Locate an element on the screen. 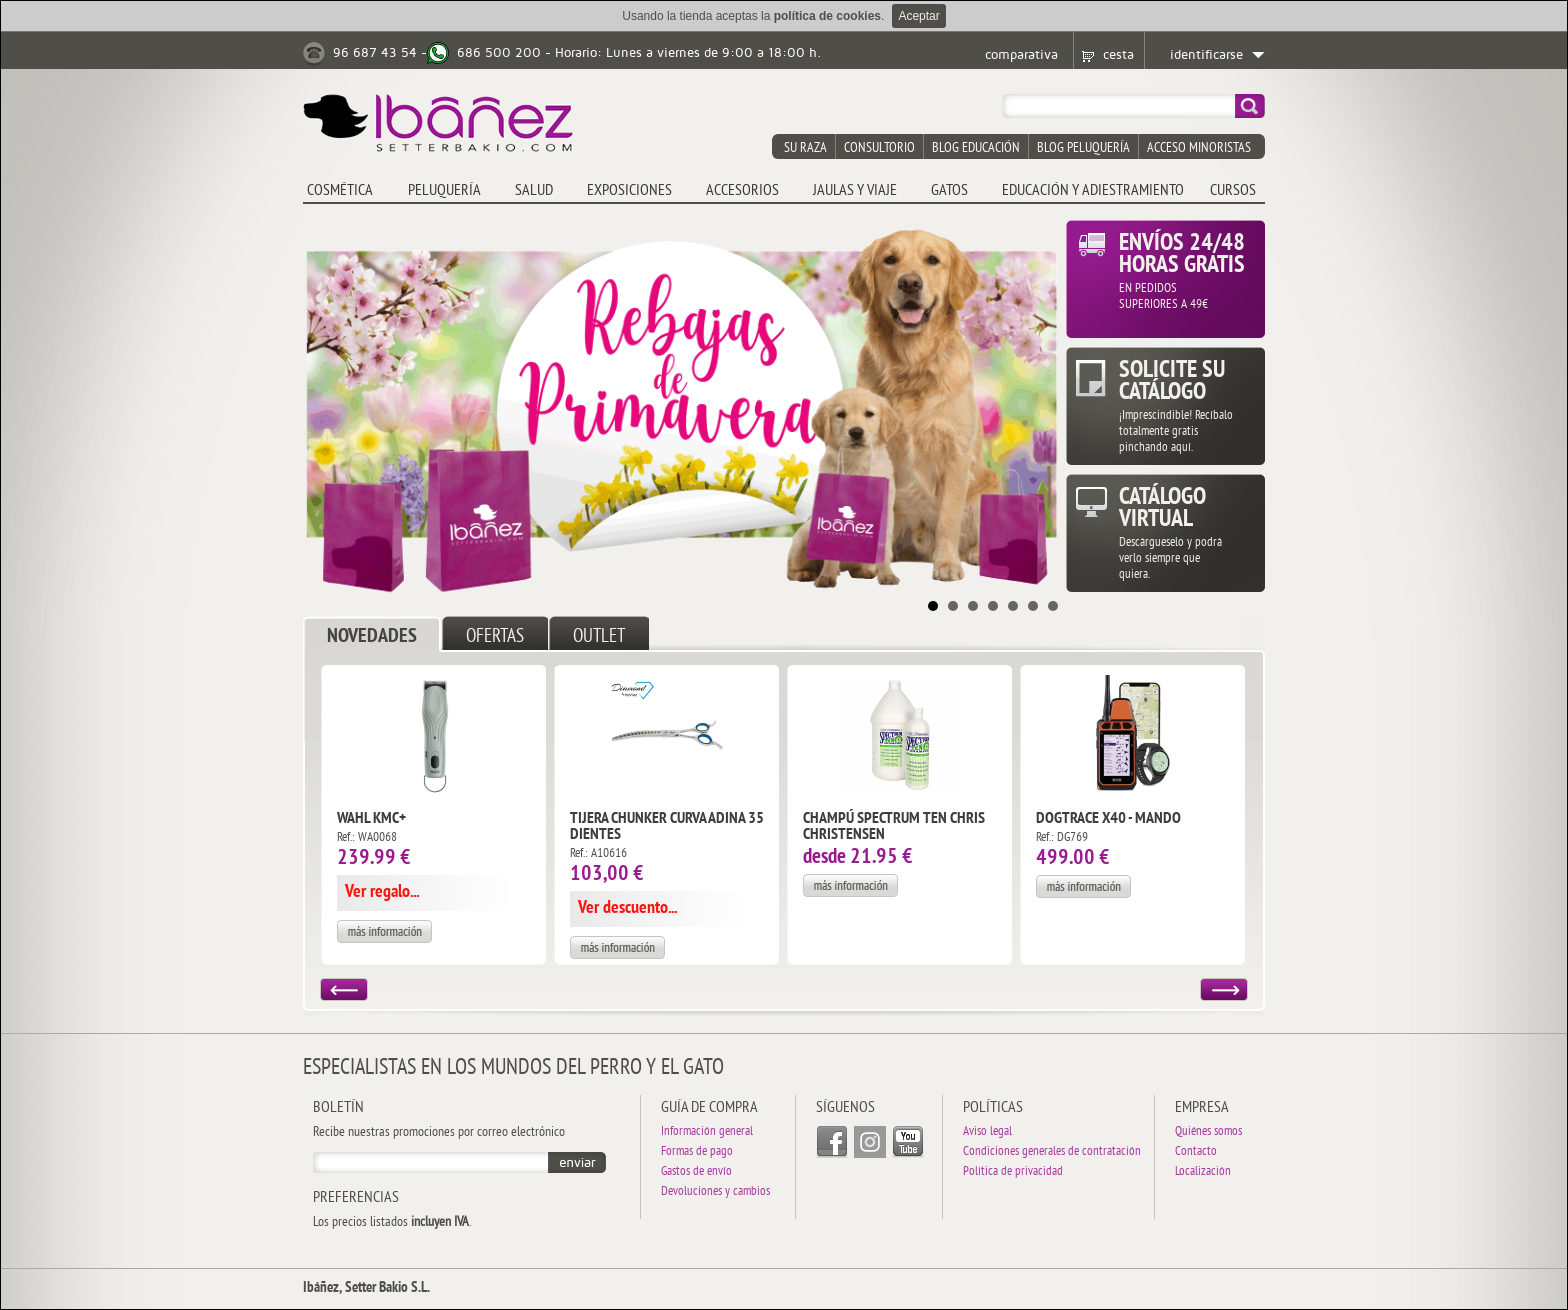  su raza is located at coordinates (805, 148).